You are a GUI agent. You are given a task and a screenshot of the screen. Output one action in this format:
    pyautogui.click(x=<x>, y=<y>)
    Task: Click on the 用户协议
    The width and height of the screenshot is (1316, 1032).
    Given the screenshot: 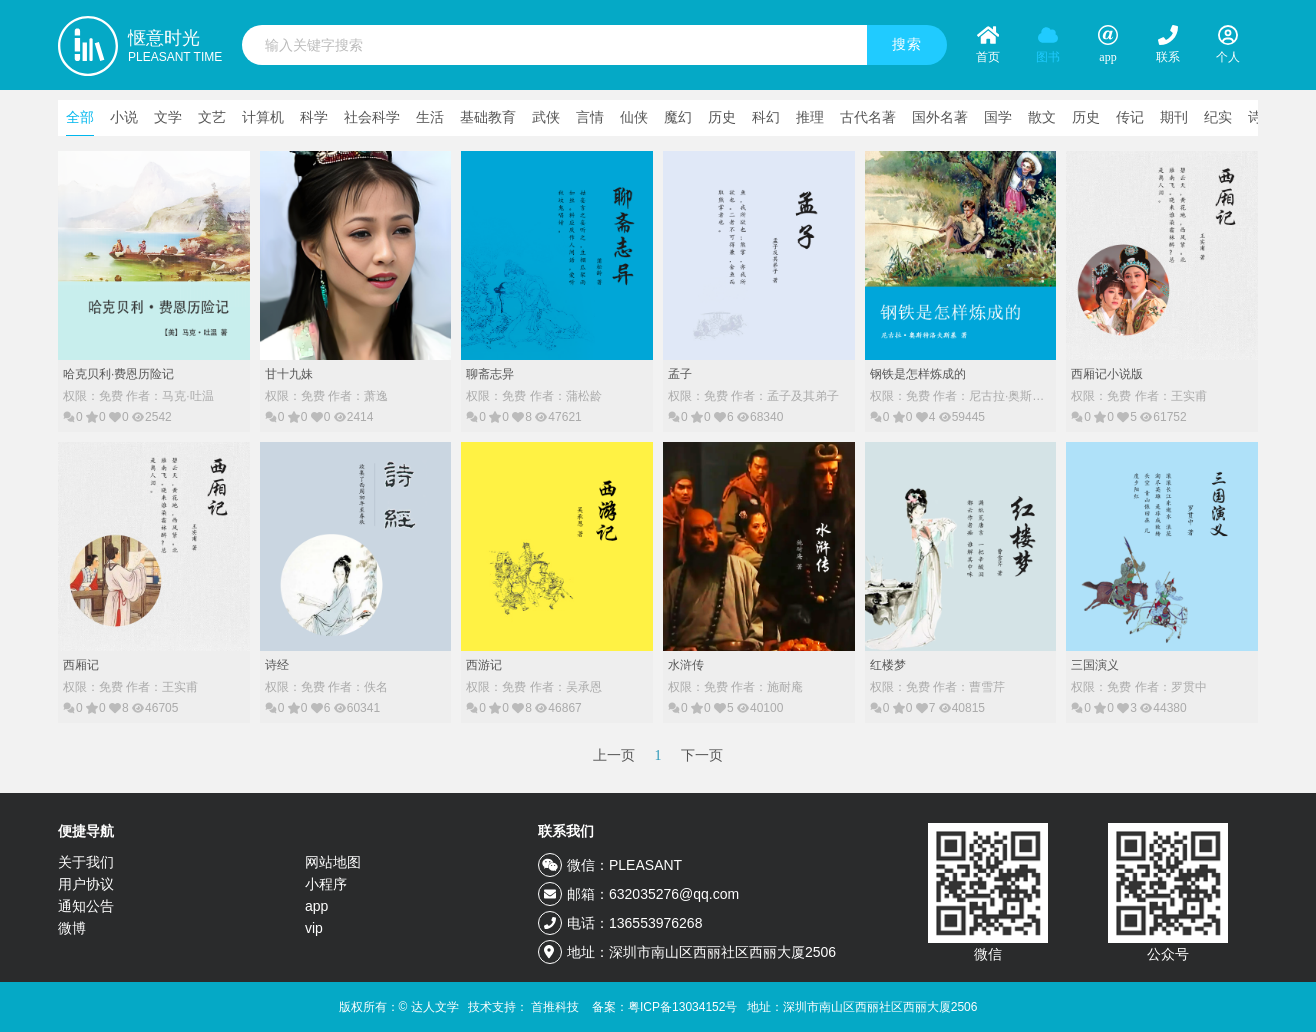 What is the action you would take?
    pyautogui.click(x=86, y=884)
    